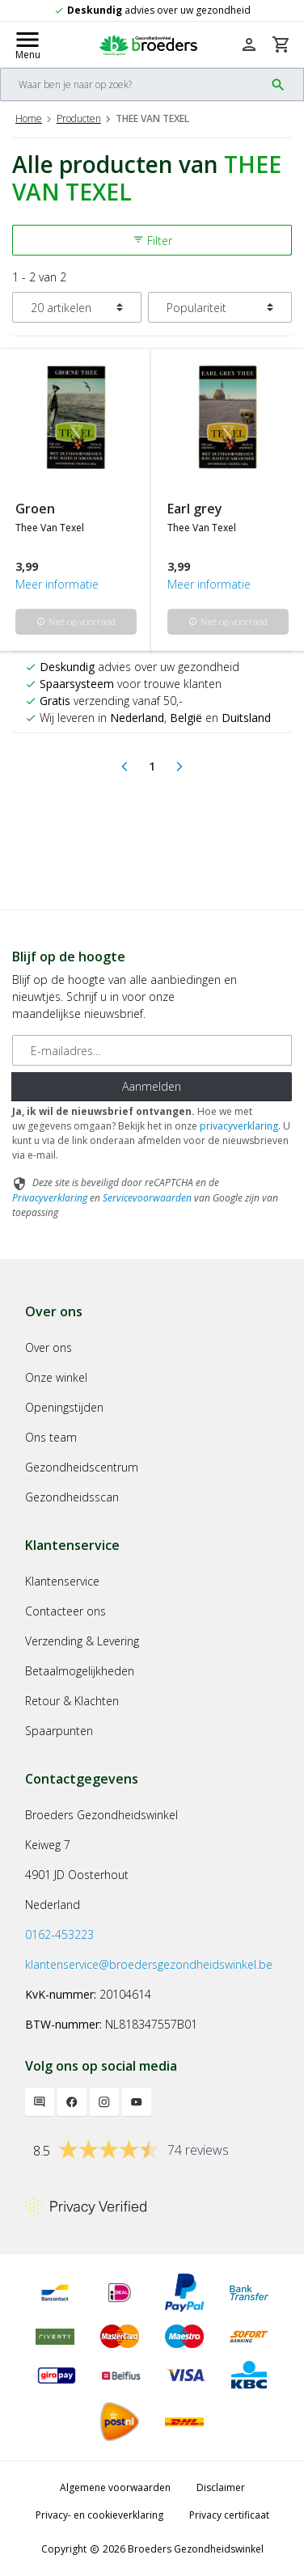  What do you see at coordinates (132, 84) in the screenshot?
I see `[Search]` at bounding box center [132, 84].